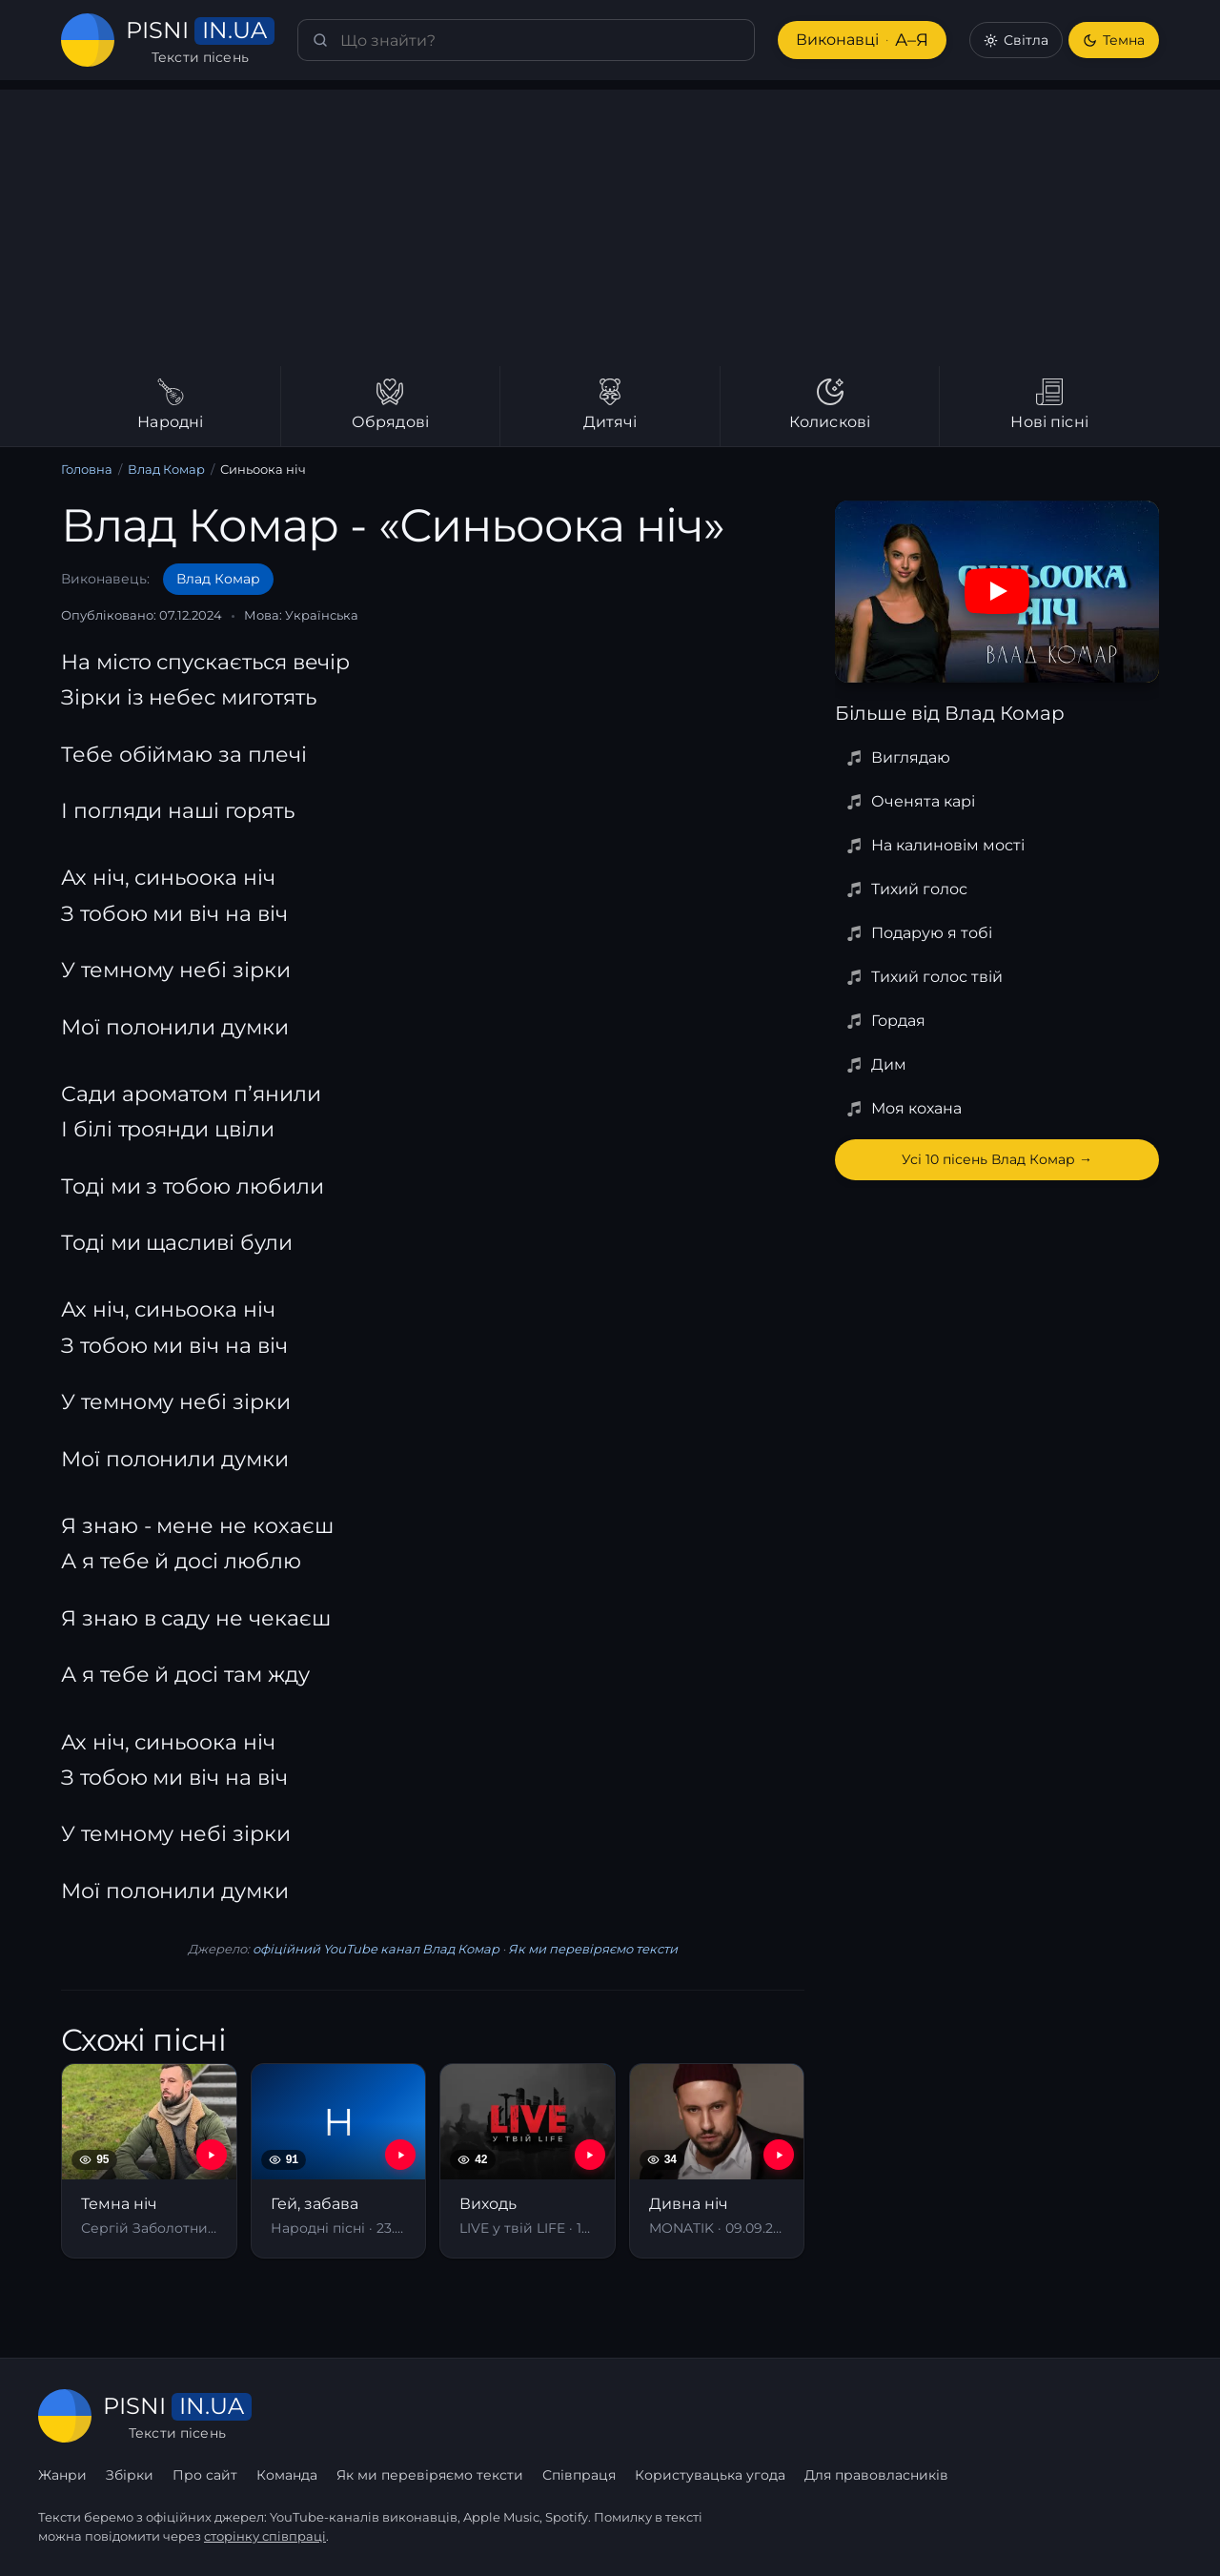  I want to click on [YouTube — Гей, забава], so click(400, 2154).